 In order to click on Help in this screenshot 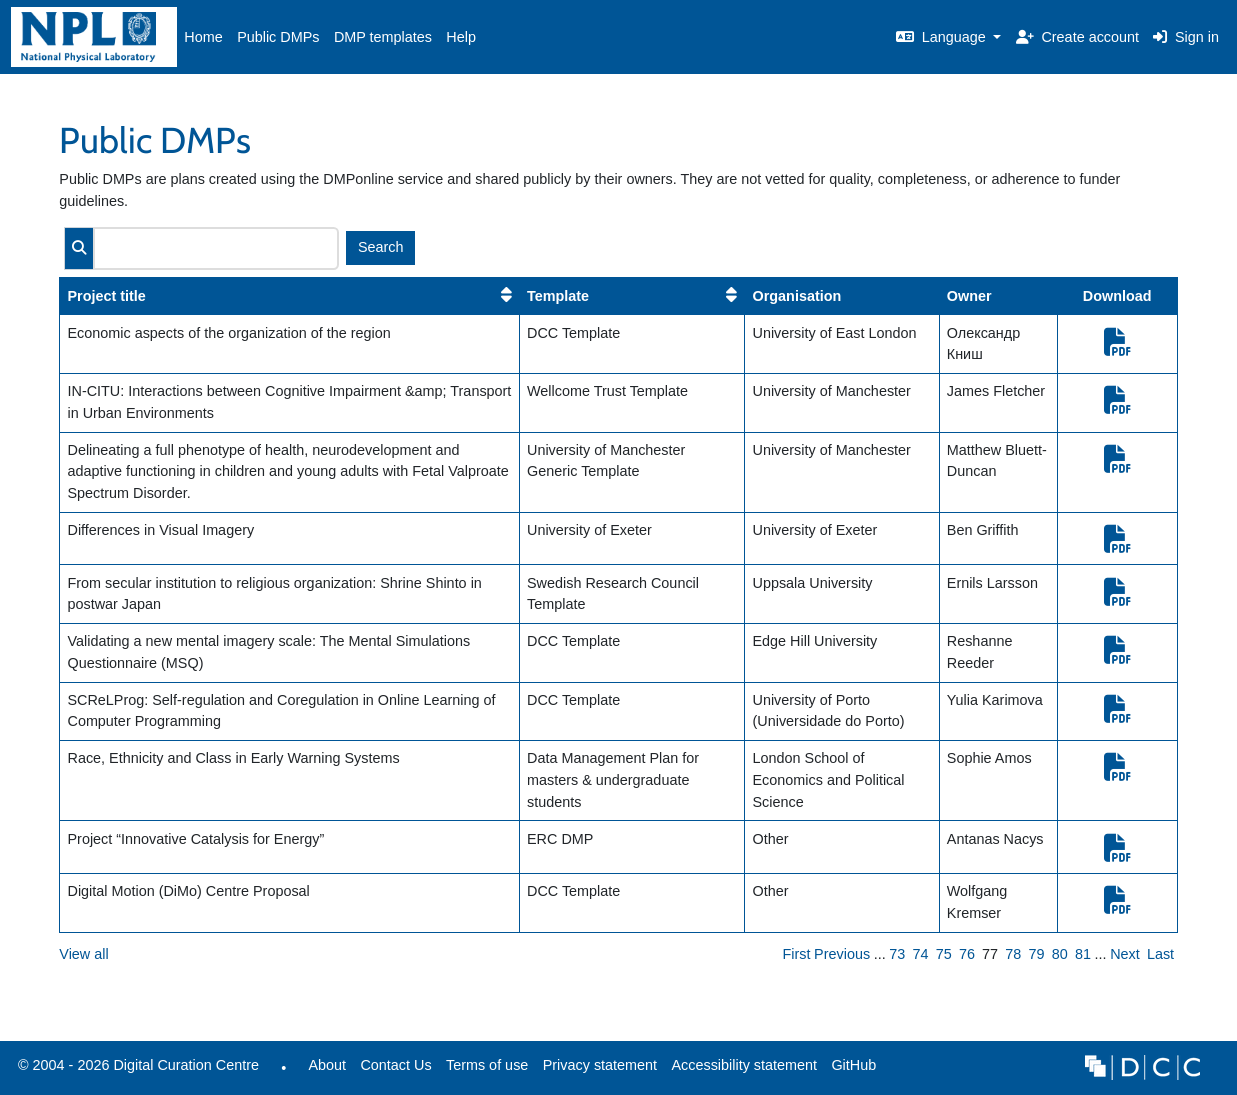, I will do `click(461, 37)`.